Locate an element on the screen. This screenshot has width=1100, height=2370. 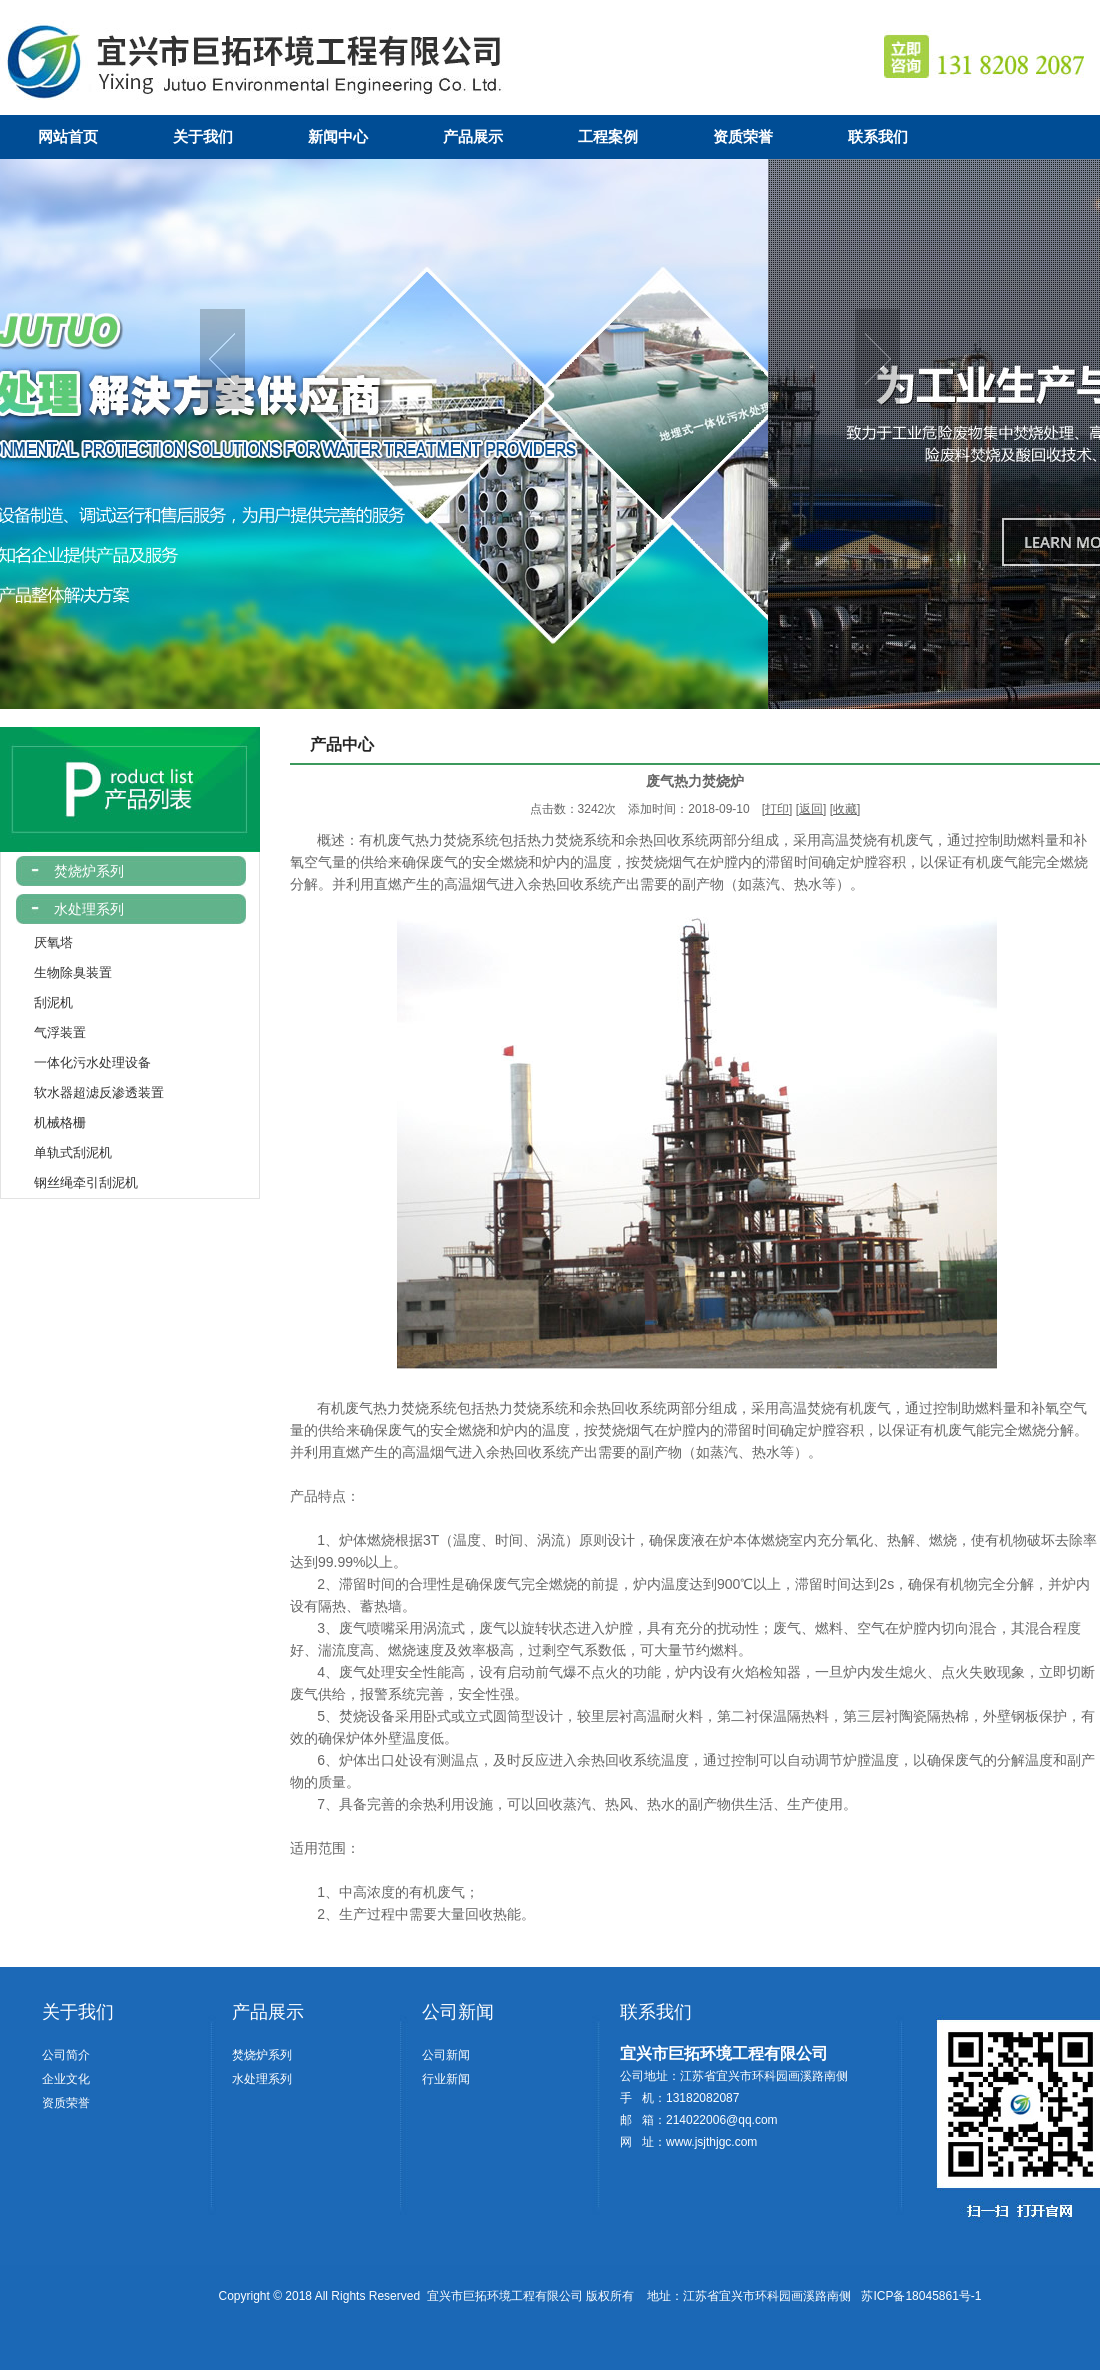
资质荣誉 is located at coordinates (743, 137).